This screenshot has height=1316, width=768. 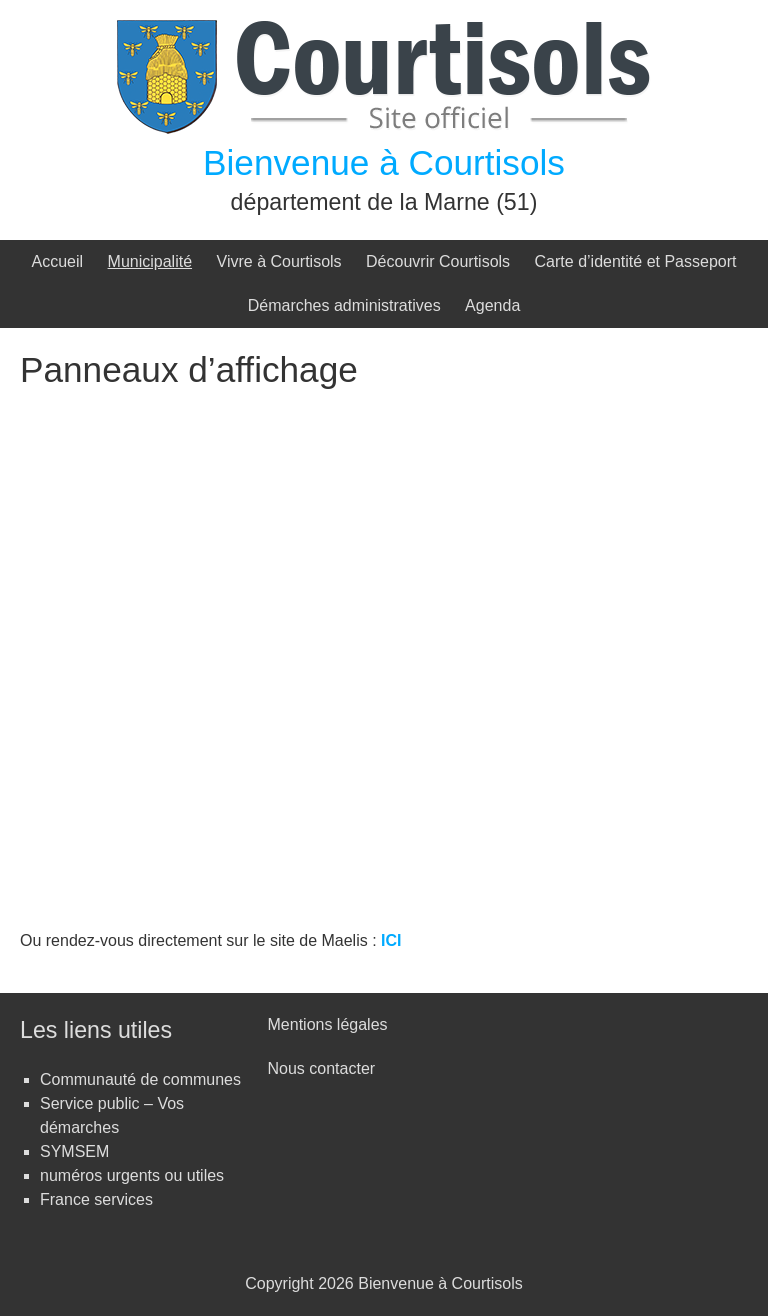 What do you see at coordinates (322, 1068) in the screenshot?
I see `Nous contacter` at bounding box center [322, 1068].